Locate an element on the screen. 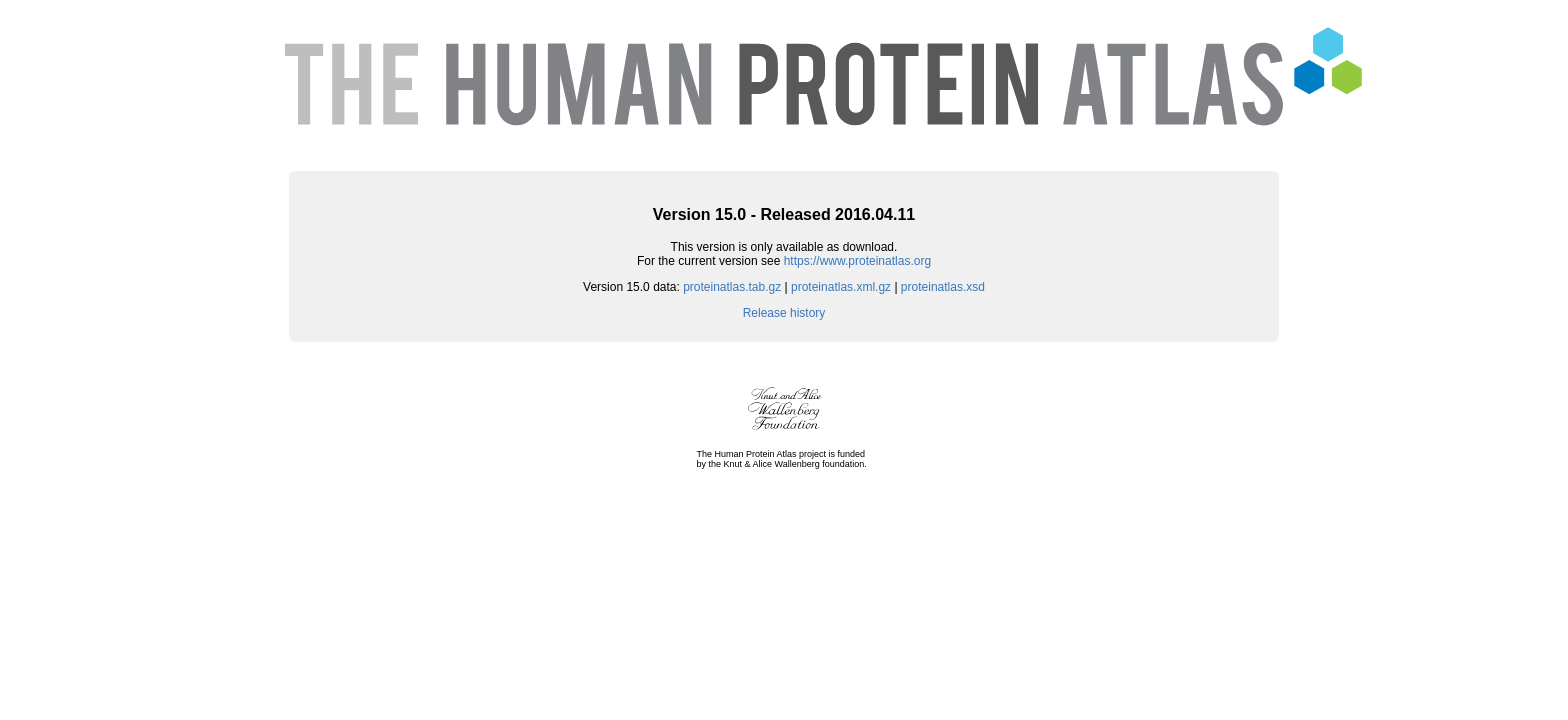 Image resolution: width=1568 pixels, height=720 pixels. https://www.proteinatlas.org is located at coordinates (857, 261).